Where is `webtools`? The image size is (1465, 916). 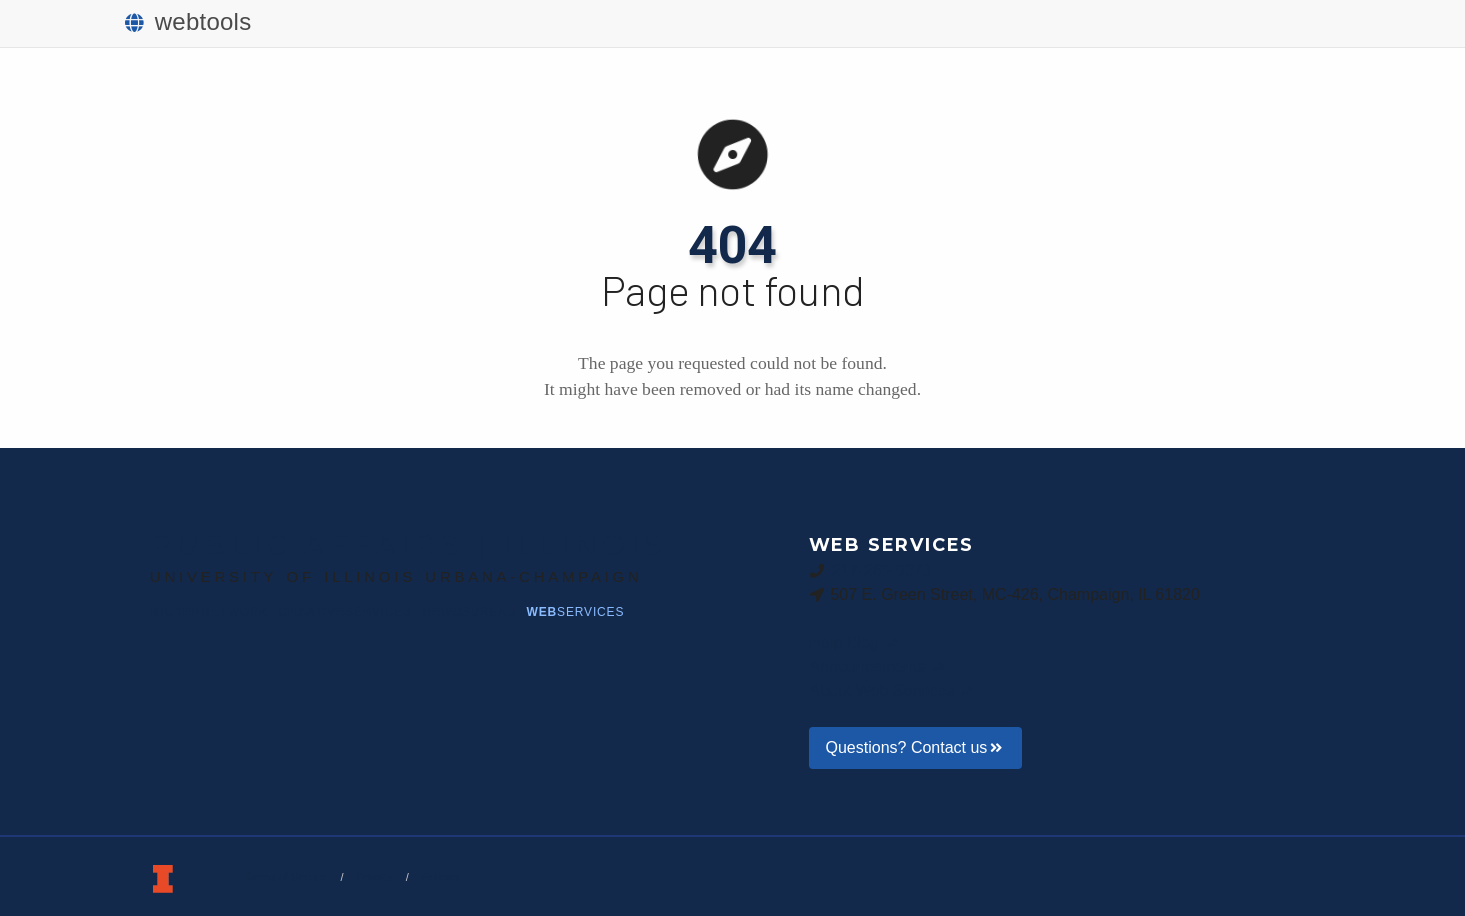
webtools is located at coordinates (188, 21).